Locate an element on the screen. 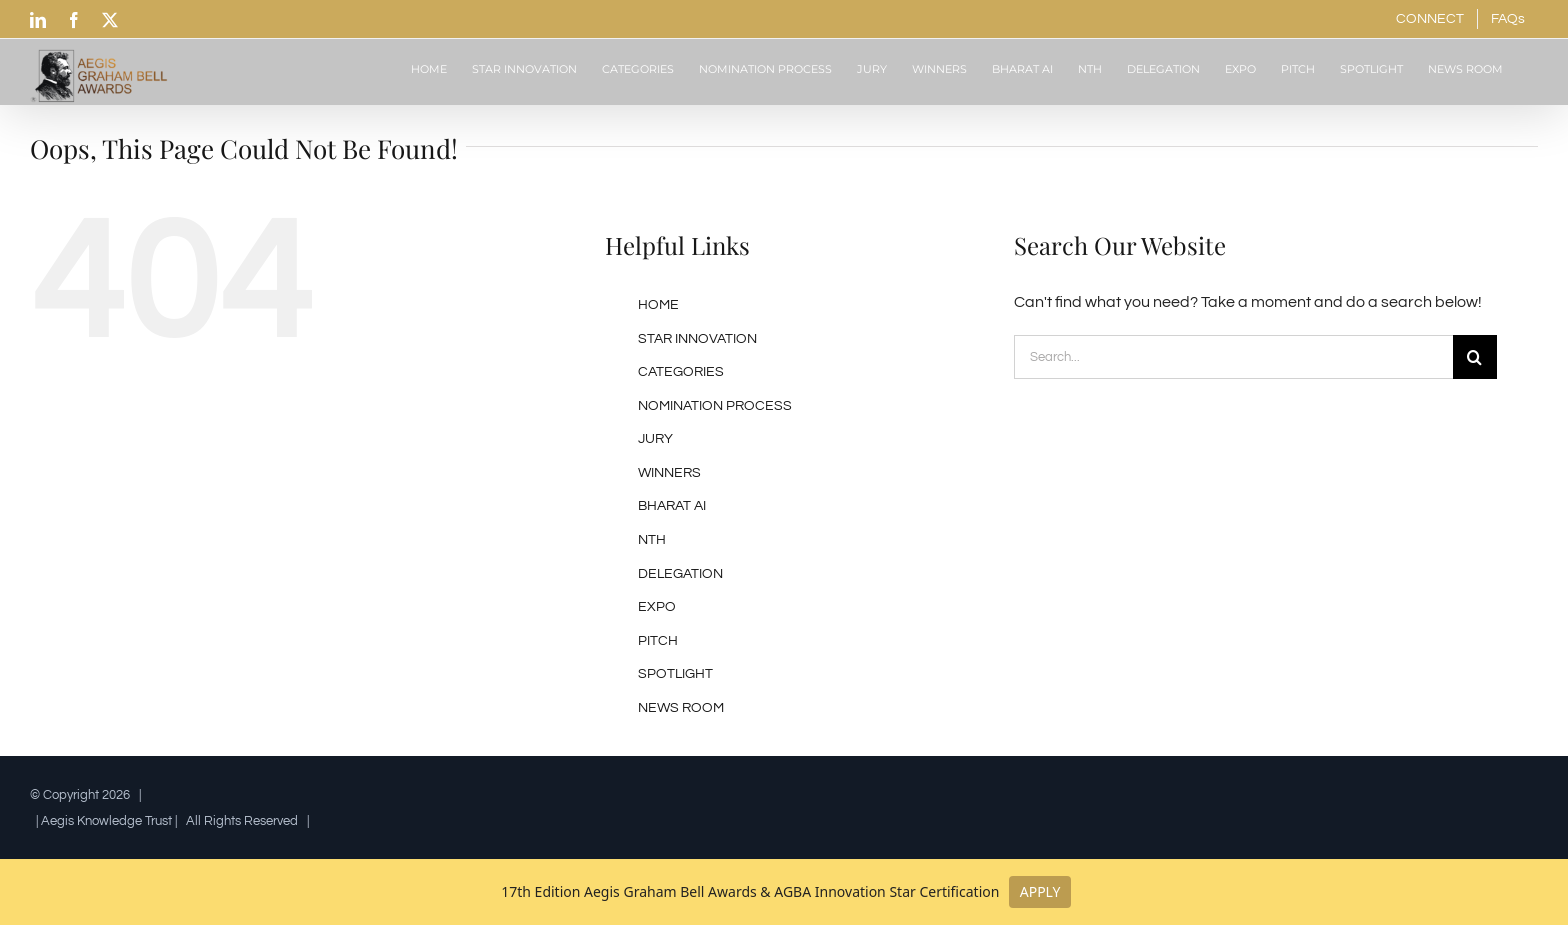 The width and height of the screenshot is (1568, 925). NTH is located at coordinates (652, 540).